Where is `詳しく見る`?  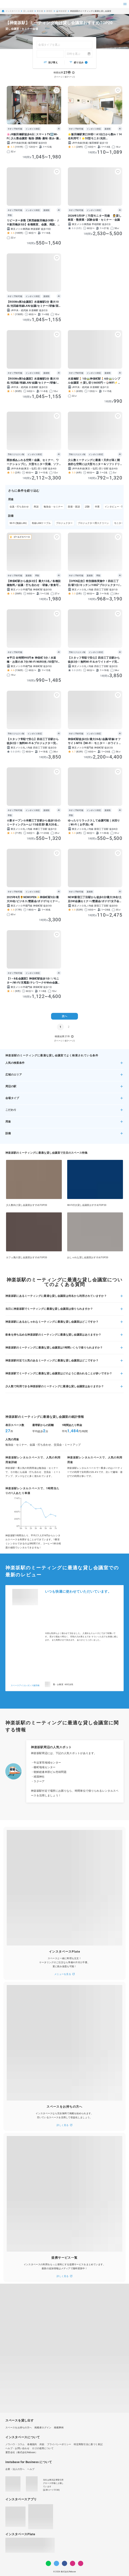 詳しく見る is located at coordinates (64, 2125).